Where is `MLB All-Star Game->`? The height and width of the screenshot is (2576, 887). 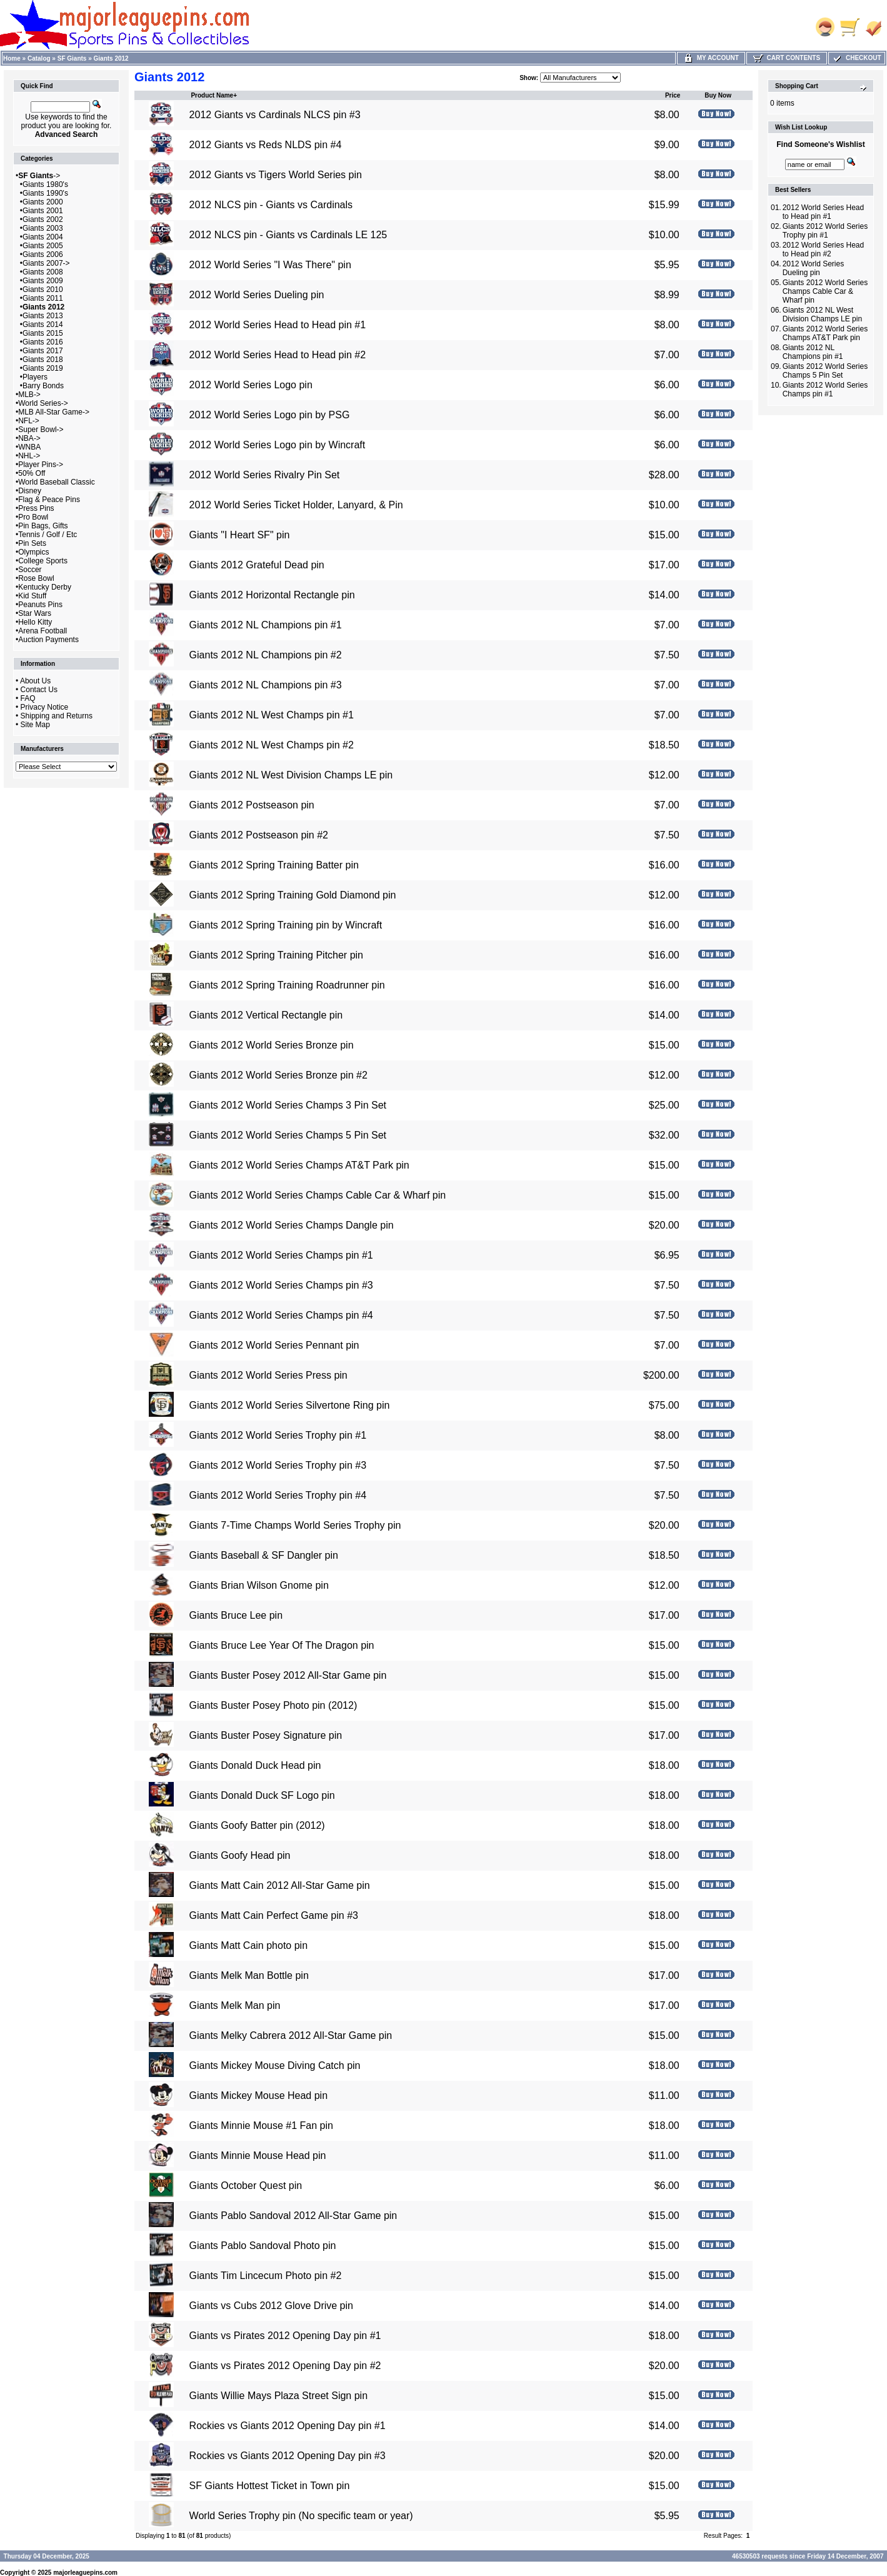
MLB All-Star Game-> is located at coordinates (53, 412).